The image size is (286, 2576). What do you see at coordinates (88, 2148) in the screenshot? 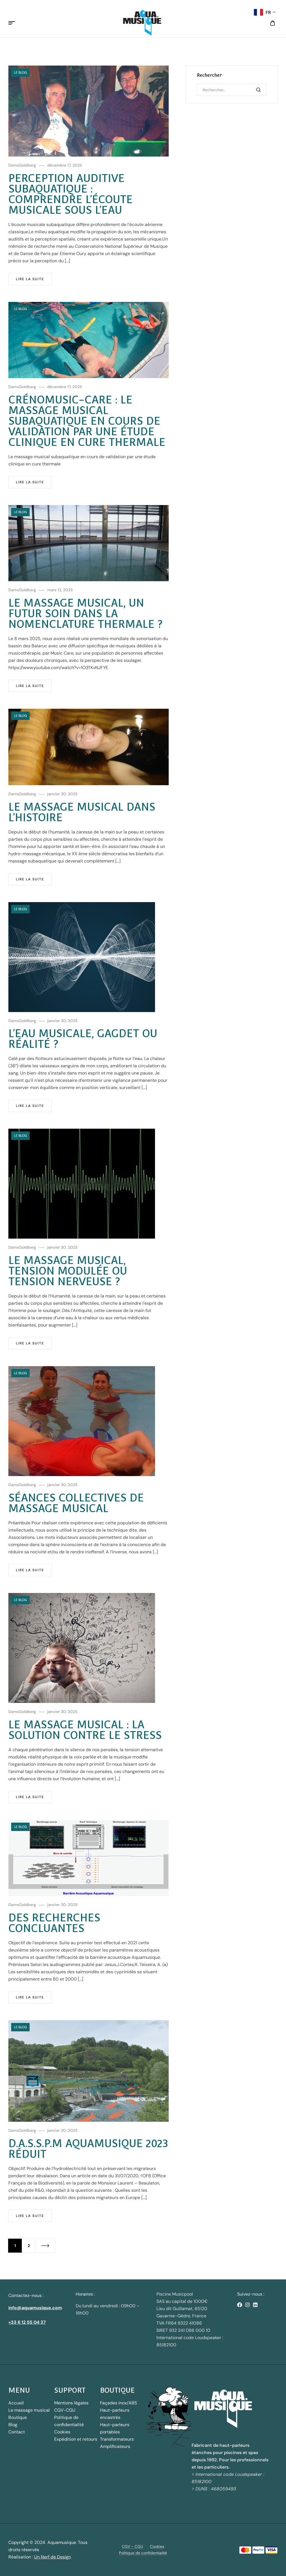
I see `D.A.S.S.P.M Aquamusique 2023 réduit` at bounding box center [88, 2148].